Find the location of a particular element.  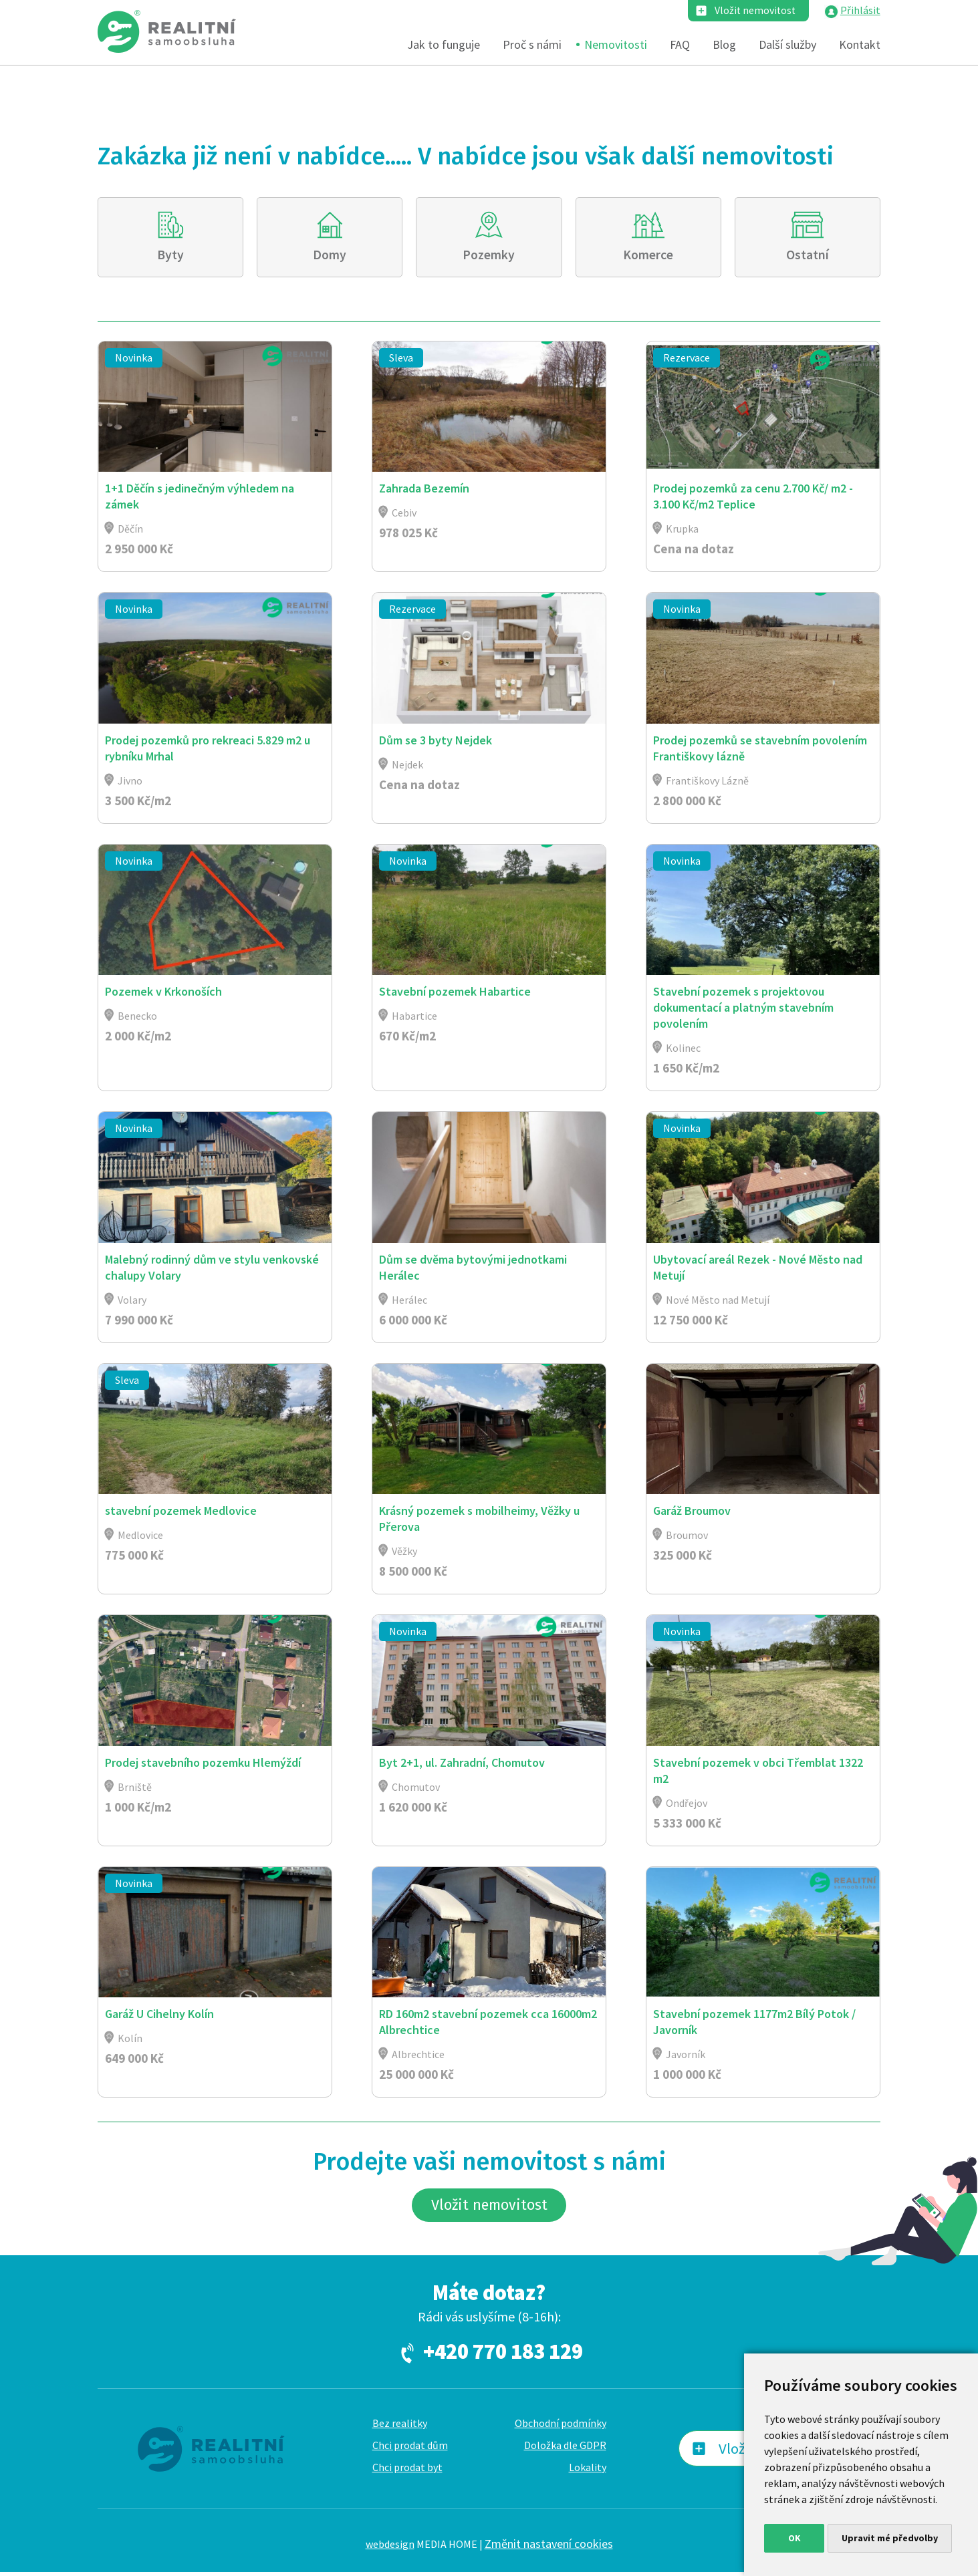

Bez realitky is located at coordinates (399, 2427).